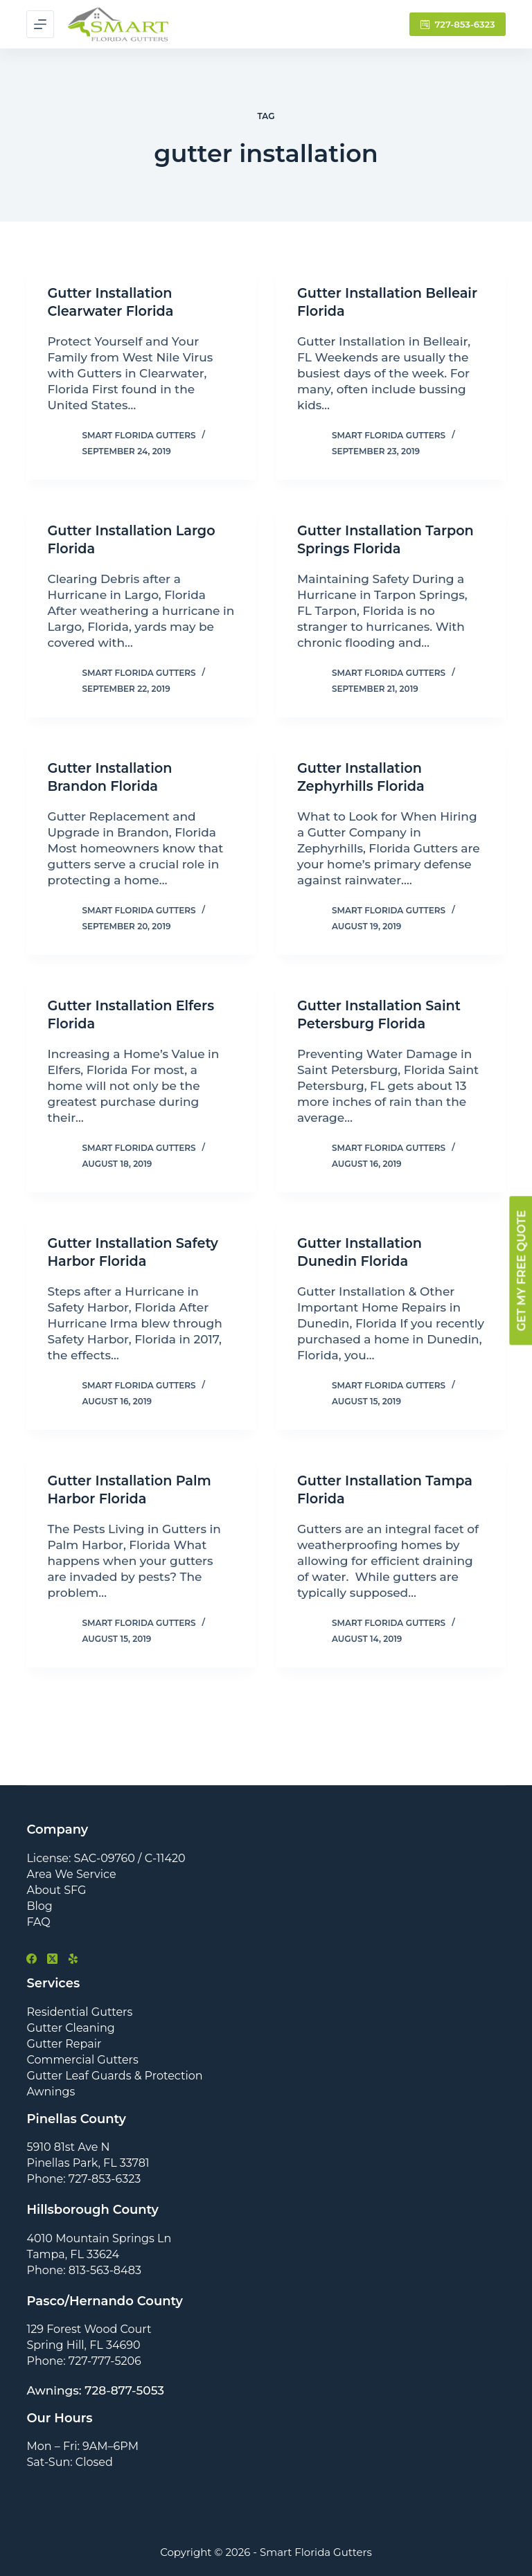  Describe the element at coordinates (31, 1958) in the screenshot. I see `[Facebook]` at that location.